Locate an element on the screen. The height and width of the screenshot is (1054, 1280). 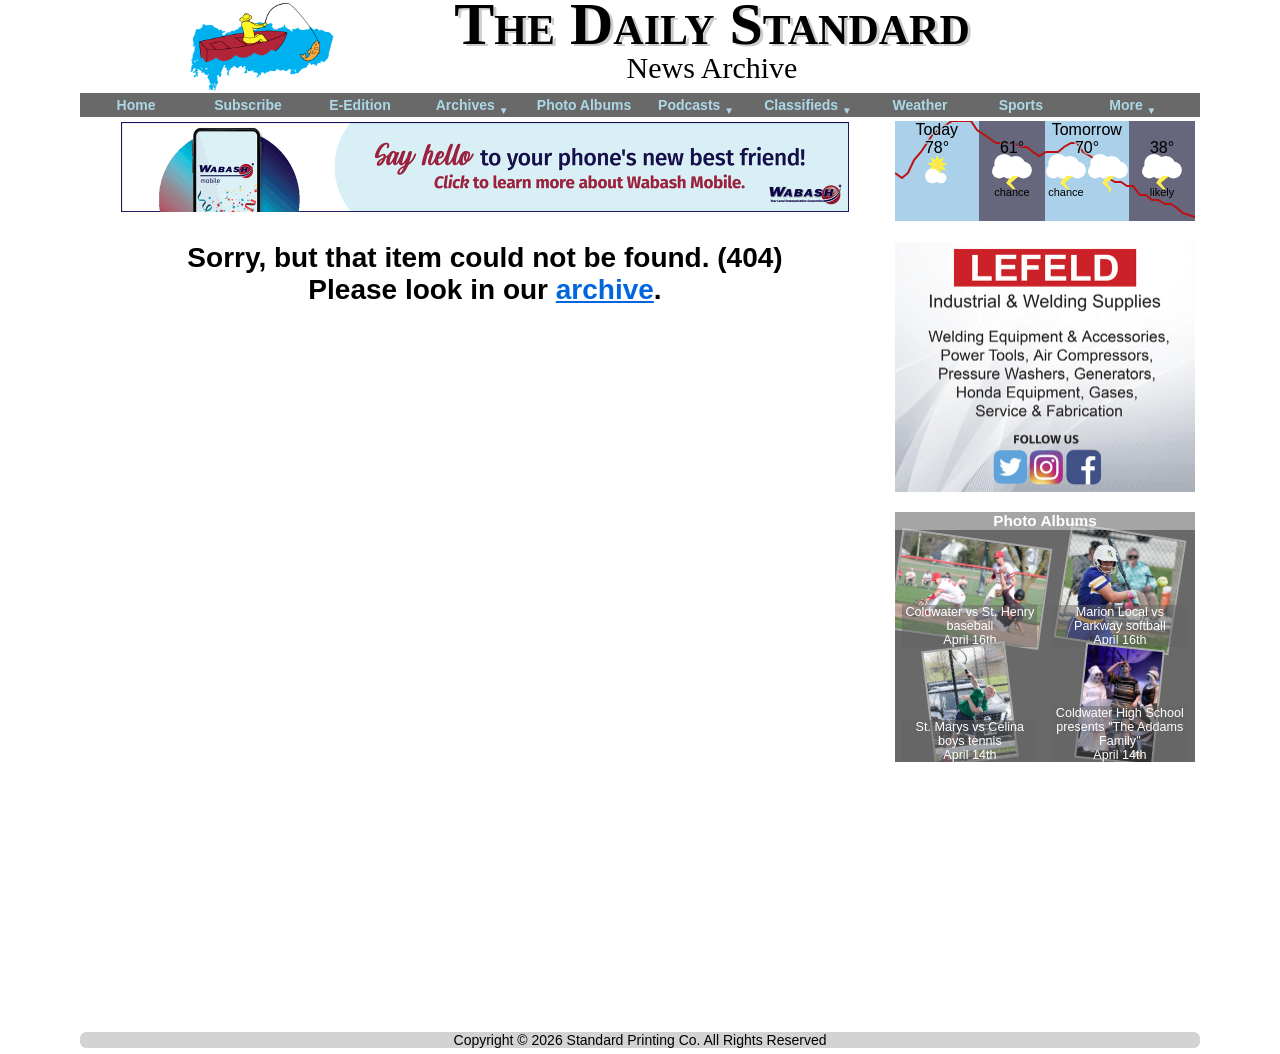
Photo Albums is located at coordinates (584, 105).